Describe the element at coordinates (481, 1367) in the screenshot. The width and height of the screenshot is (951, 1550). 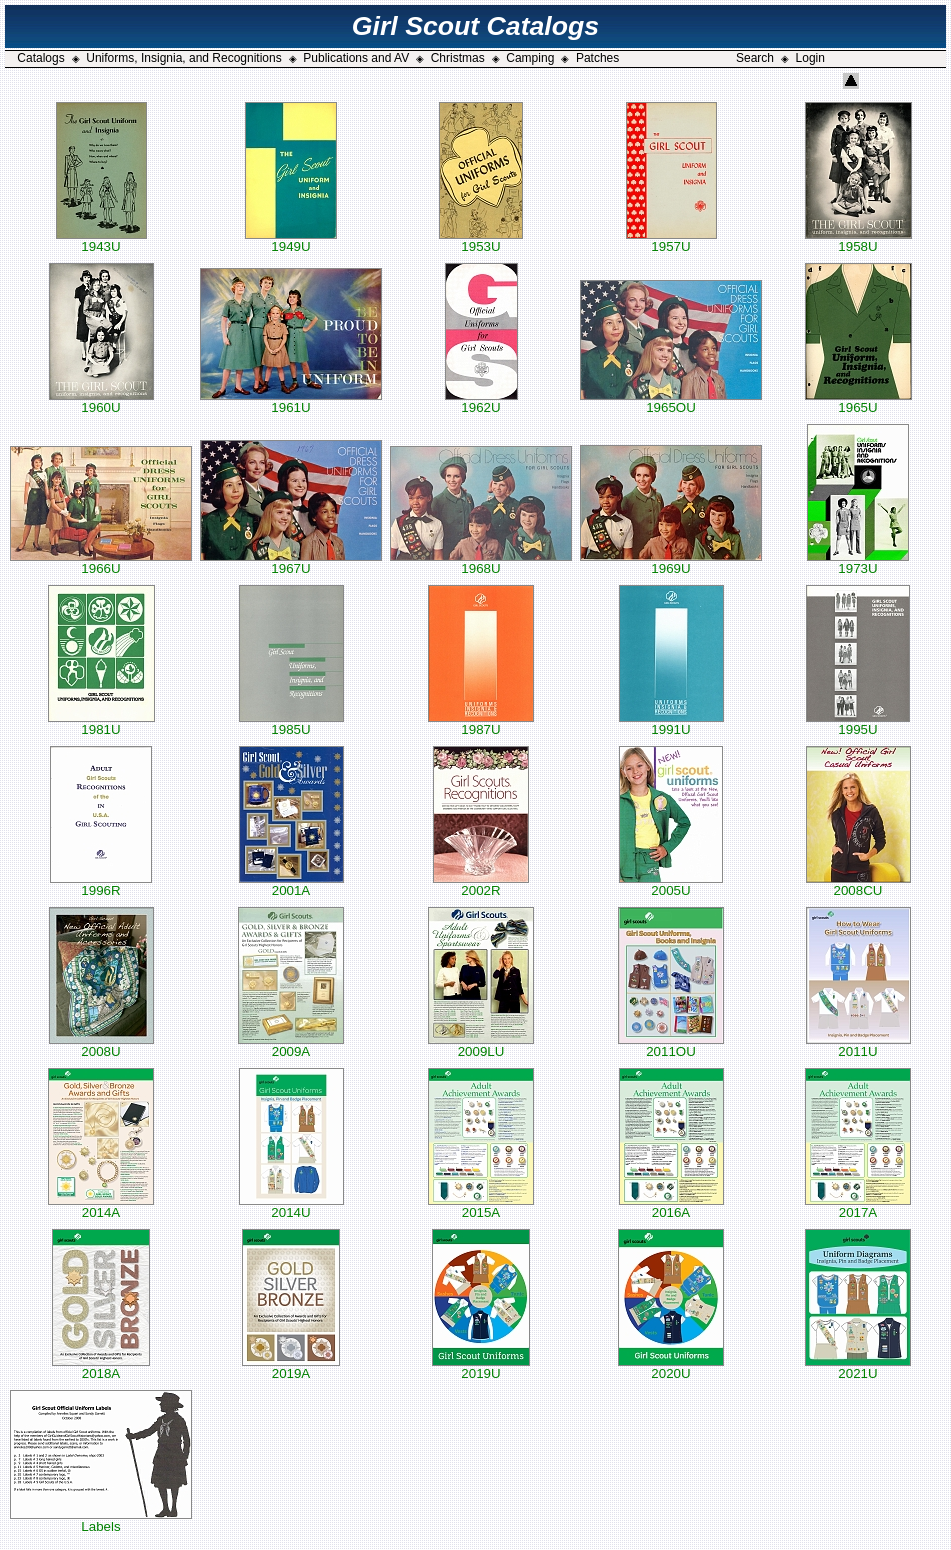
I see `2019U` at that location.